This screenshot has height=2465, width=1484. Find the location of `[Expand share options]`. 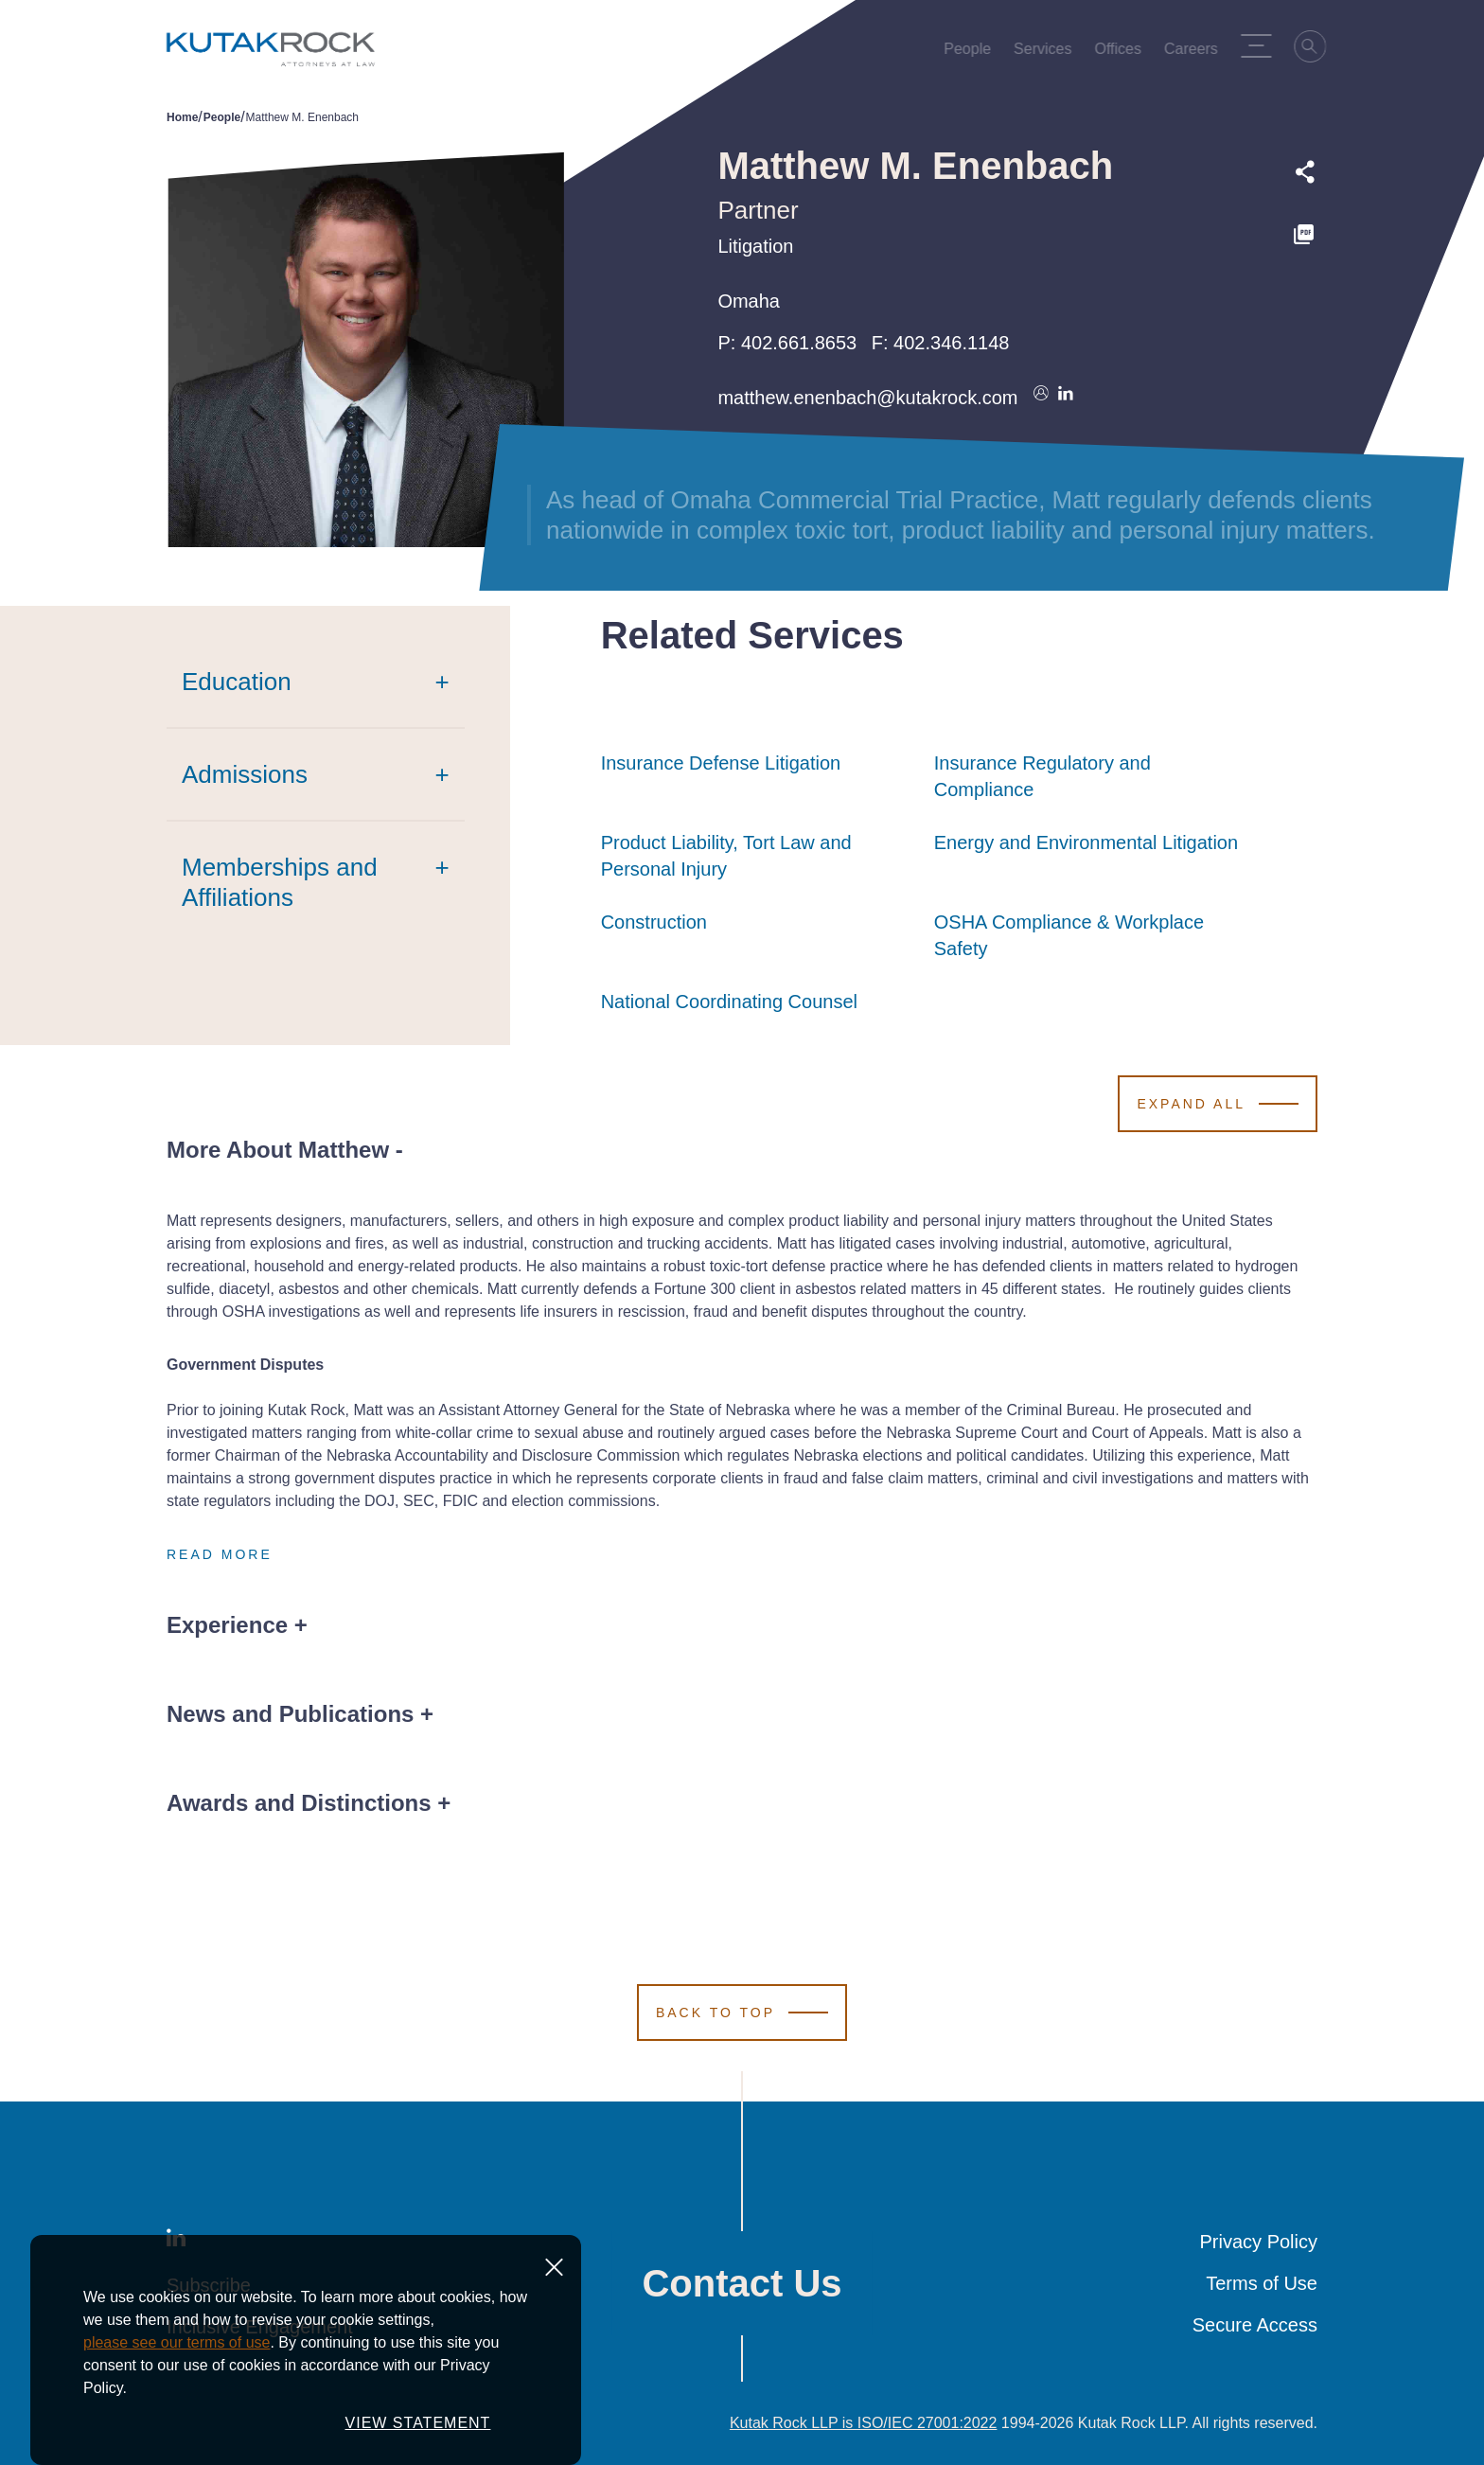

[Expand share options] is located at coordinates (1305, 172).